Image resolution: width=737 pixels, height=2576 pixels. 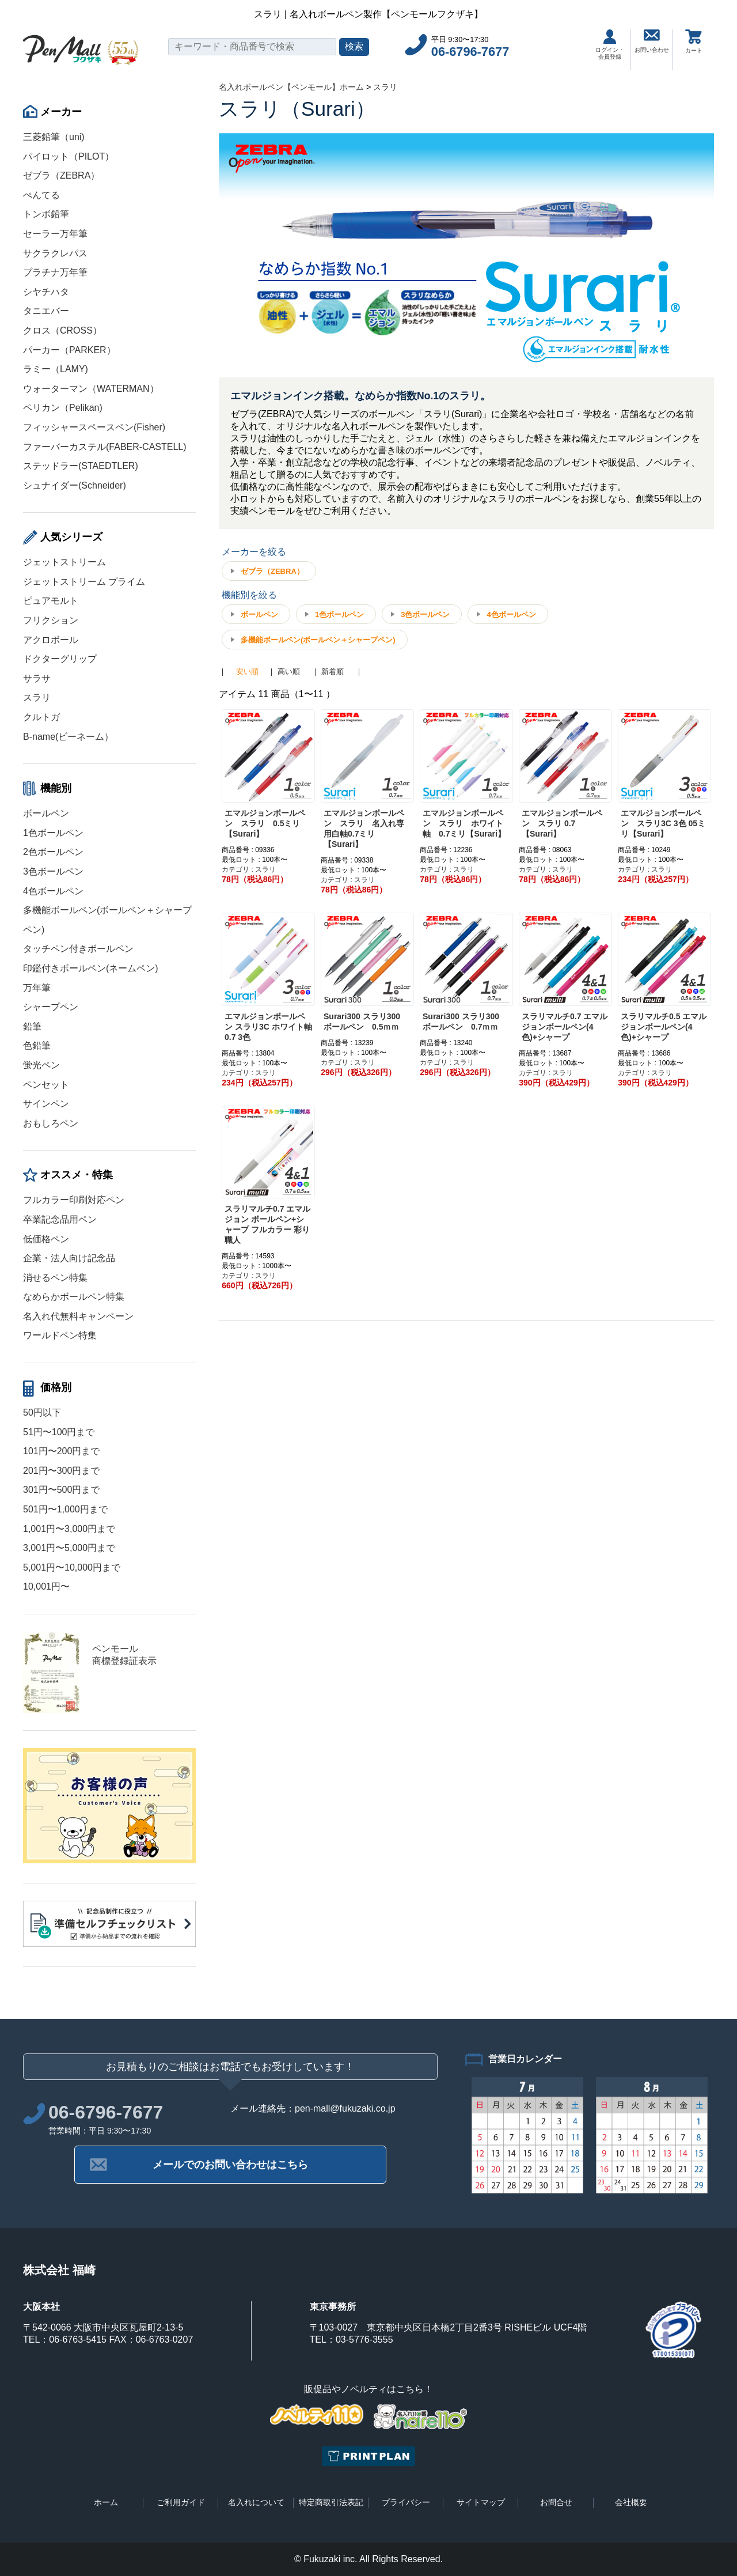 I want to click on ジェットストリーム, so click(x=64, y=562).